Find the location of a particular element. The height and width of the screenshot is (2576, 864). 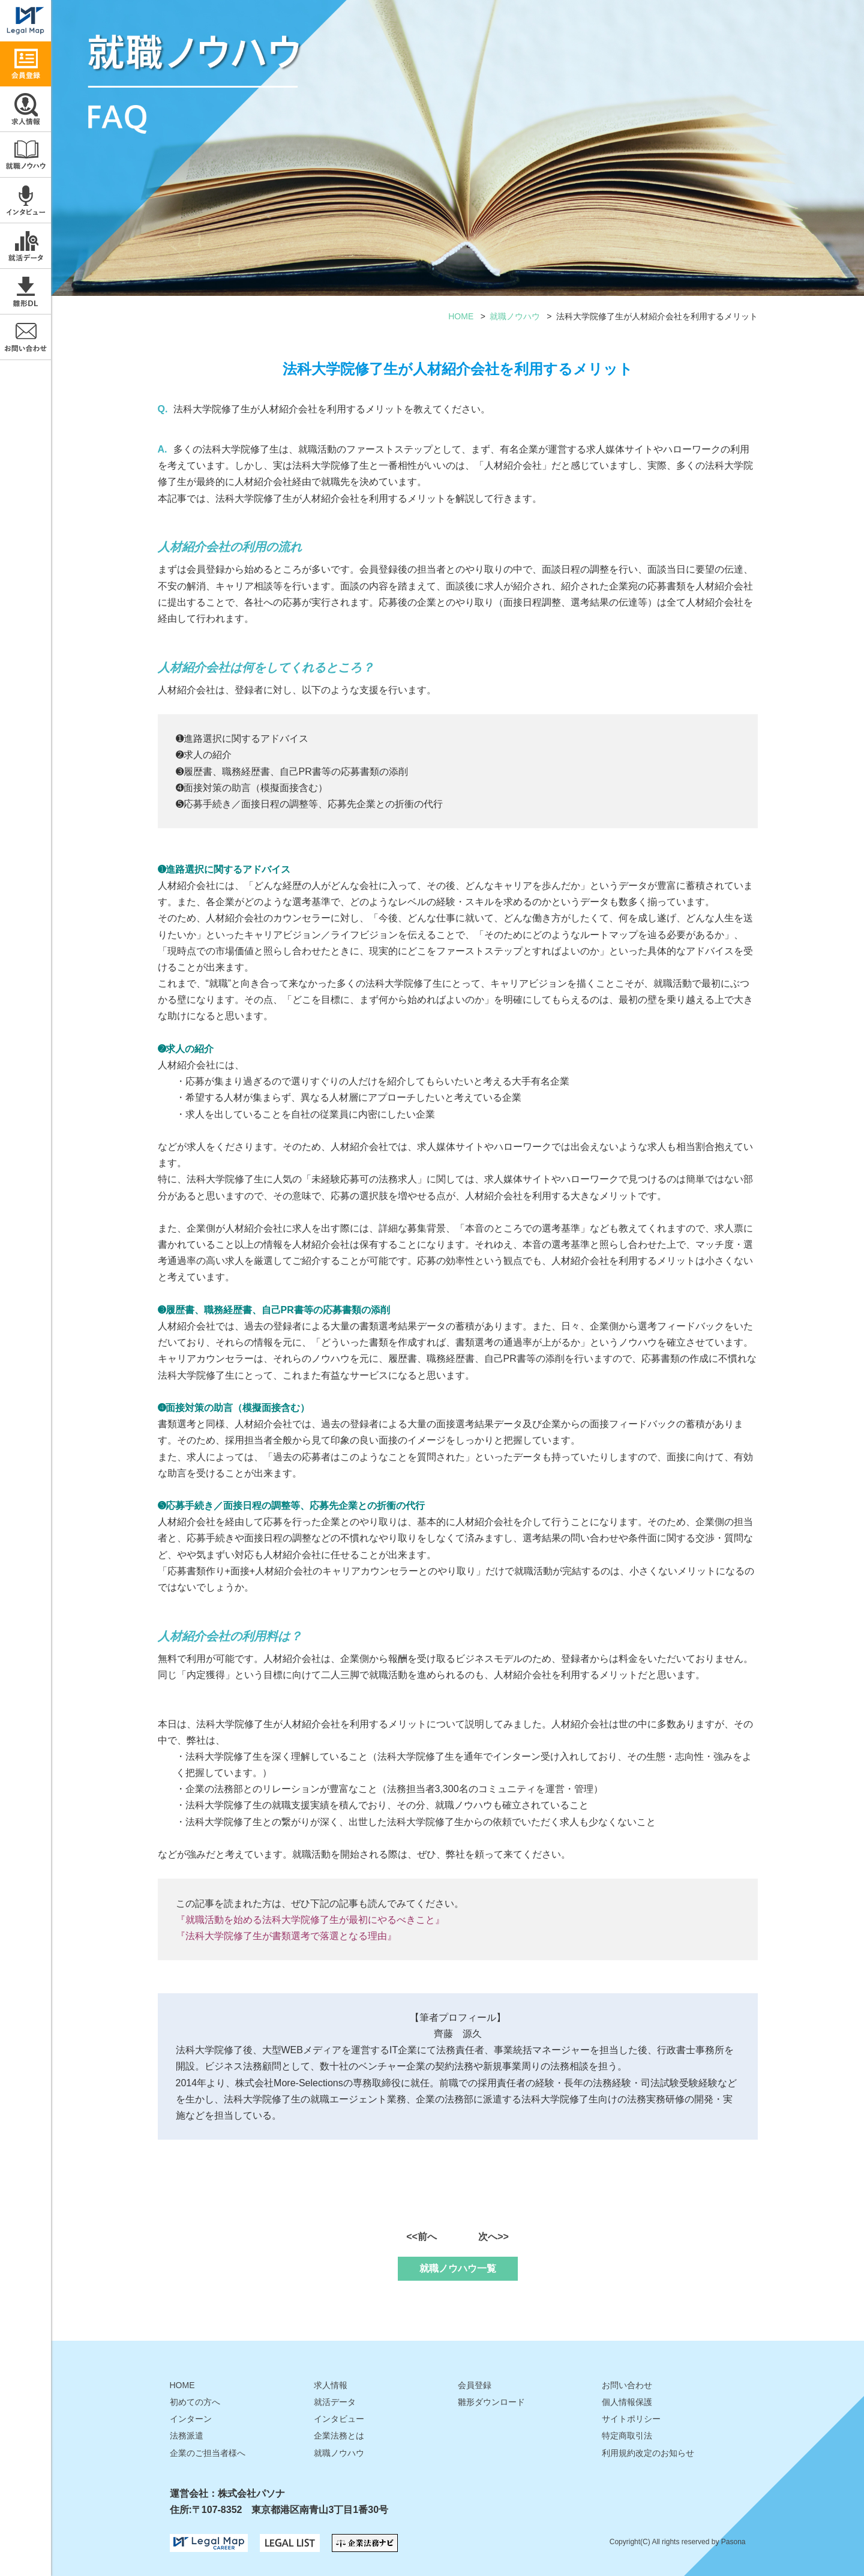

サイトポリシー is located at coordinates (631, 2419).